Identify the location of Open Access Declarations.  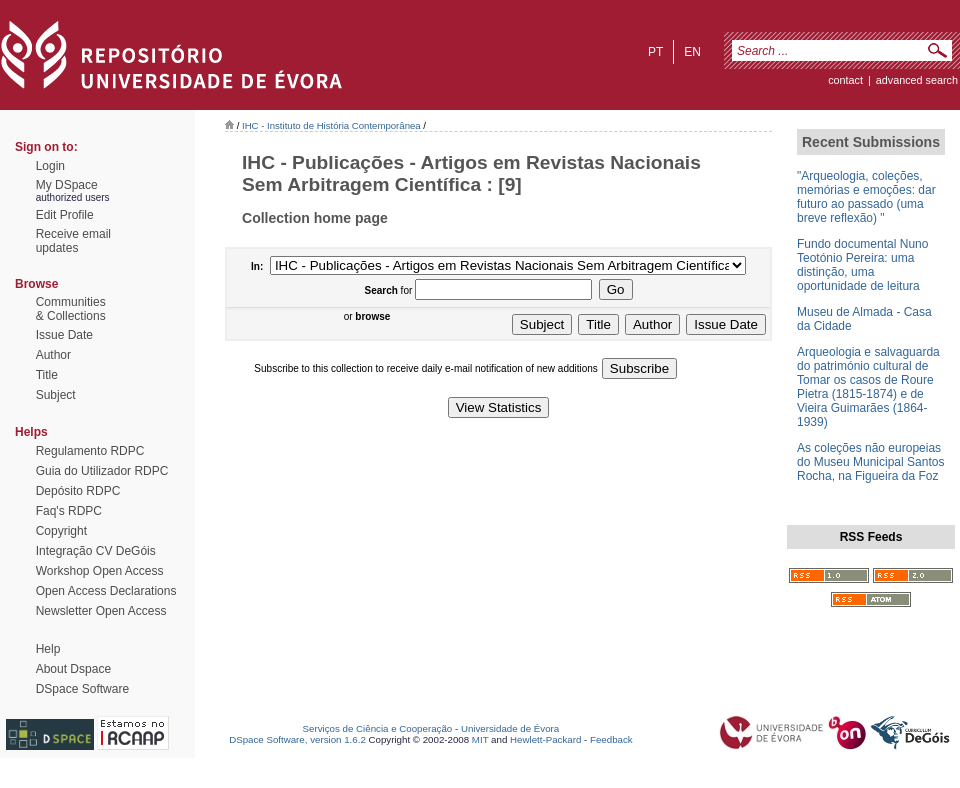
(106, 591).